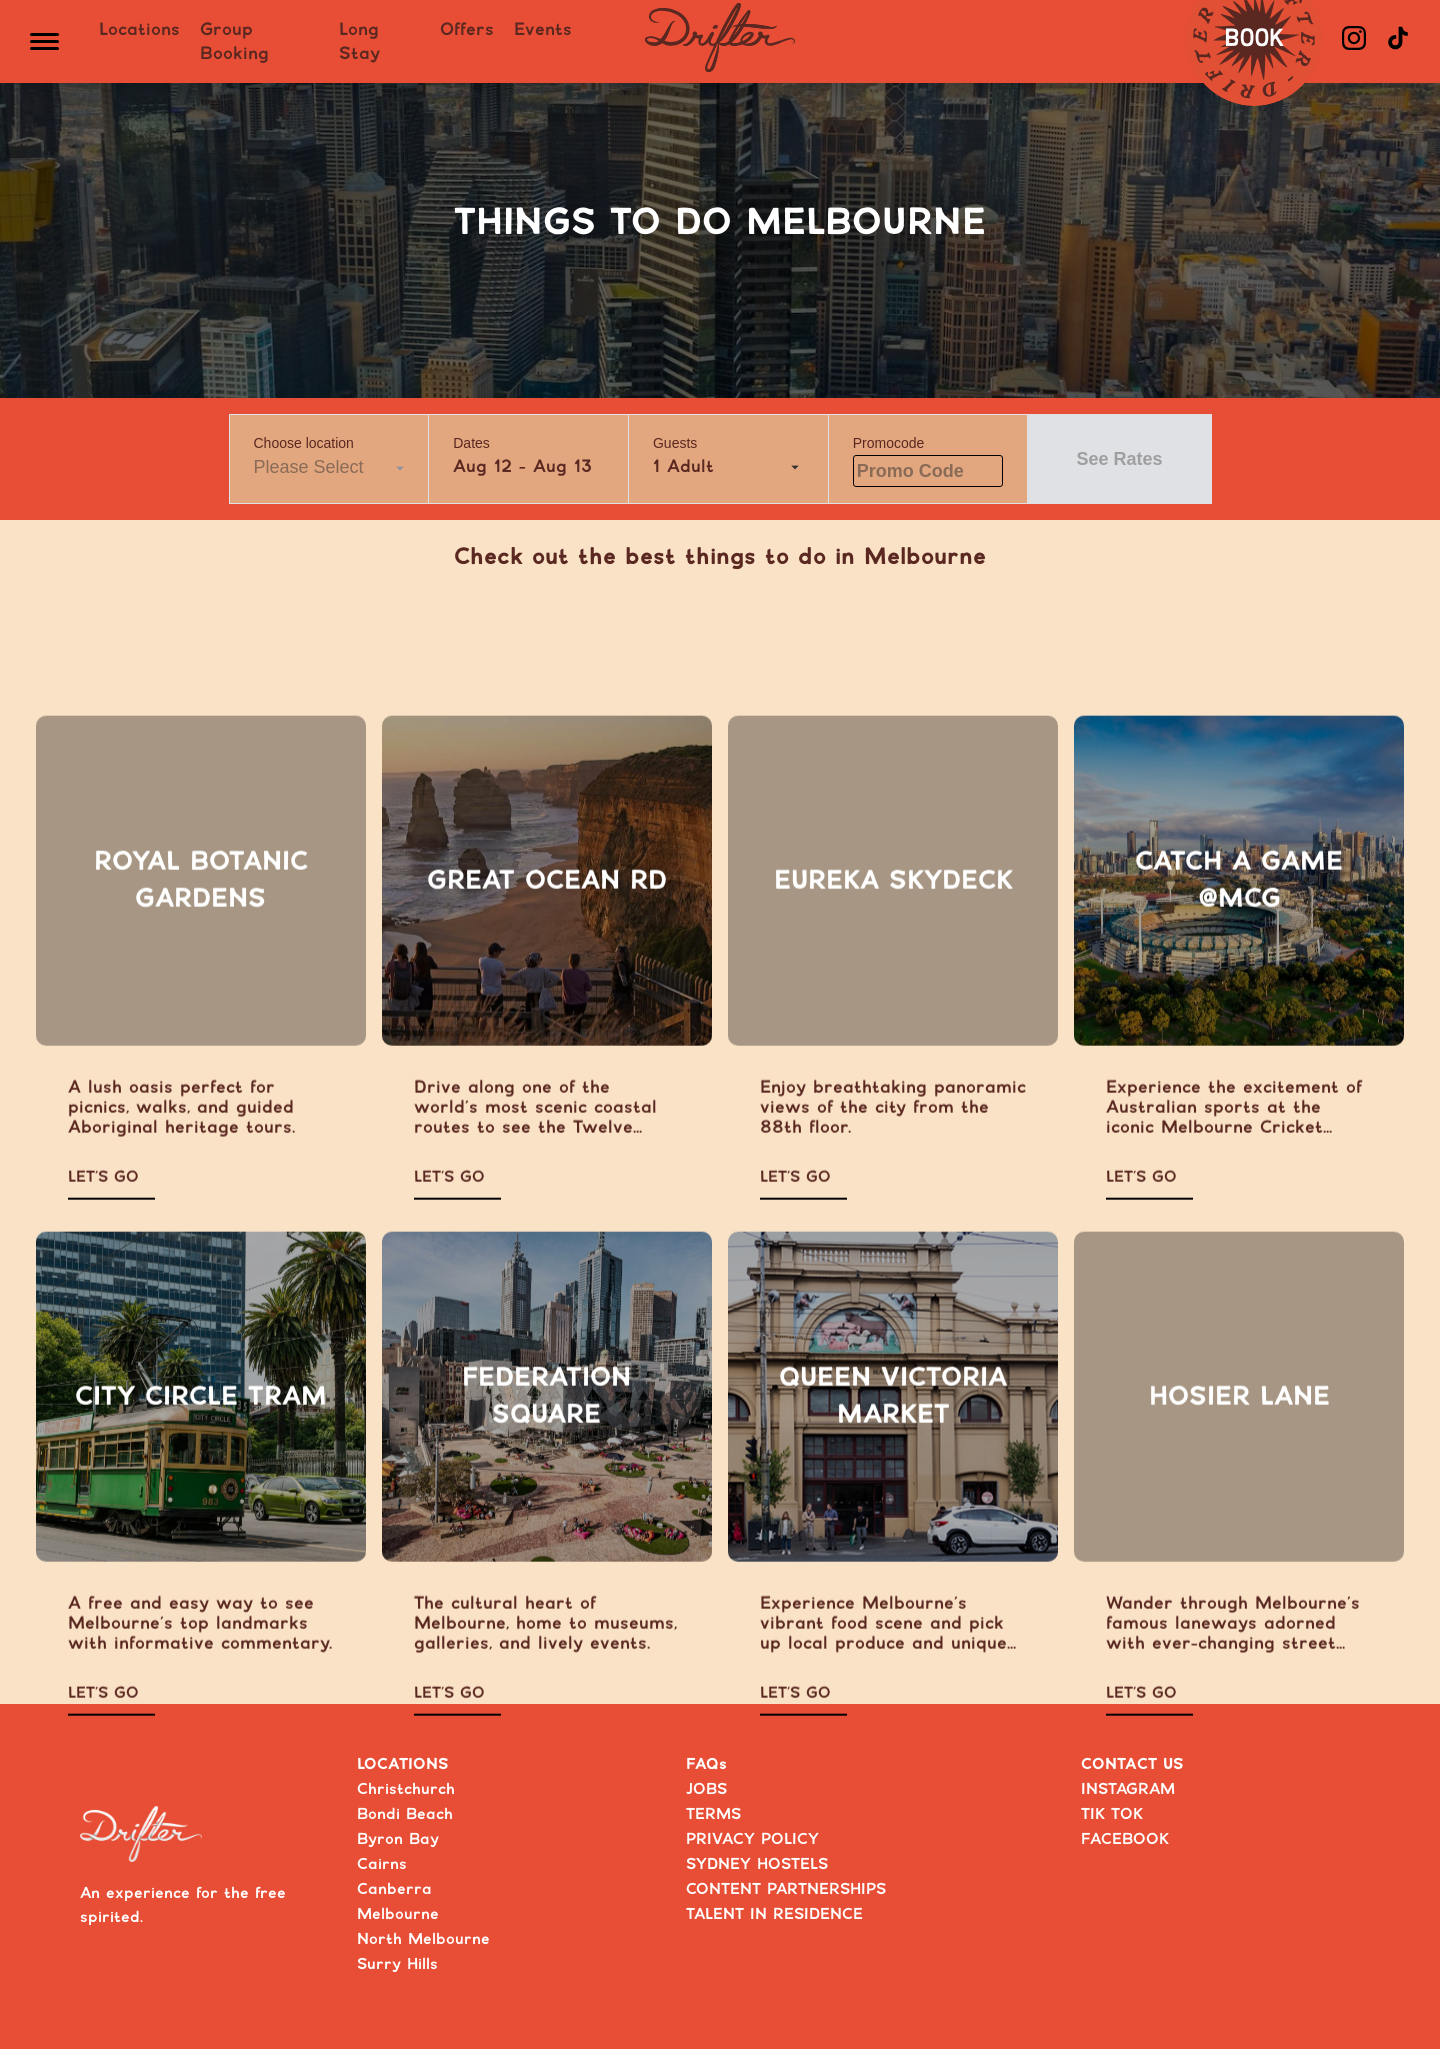  What do you see at coordinates (757, 1864) in the screenshot?
I see `SYDNEY HOSTELS` at bounding box center [757, 1864].